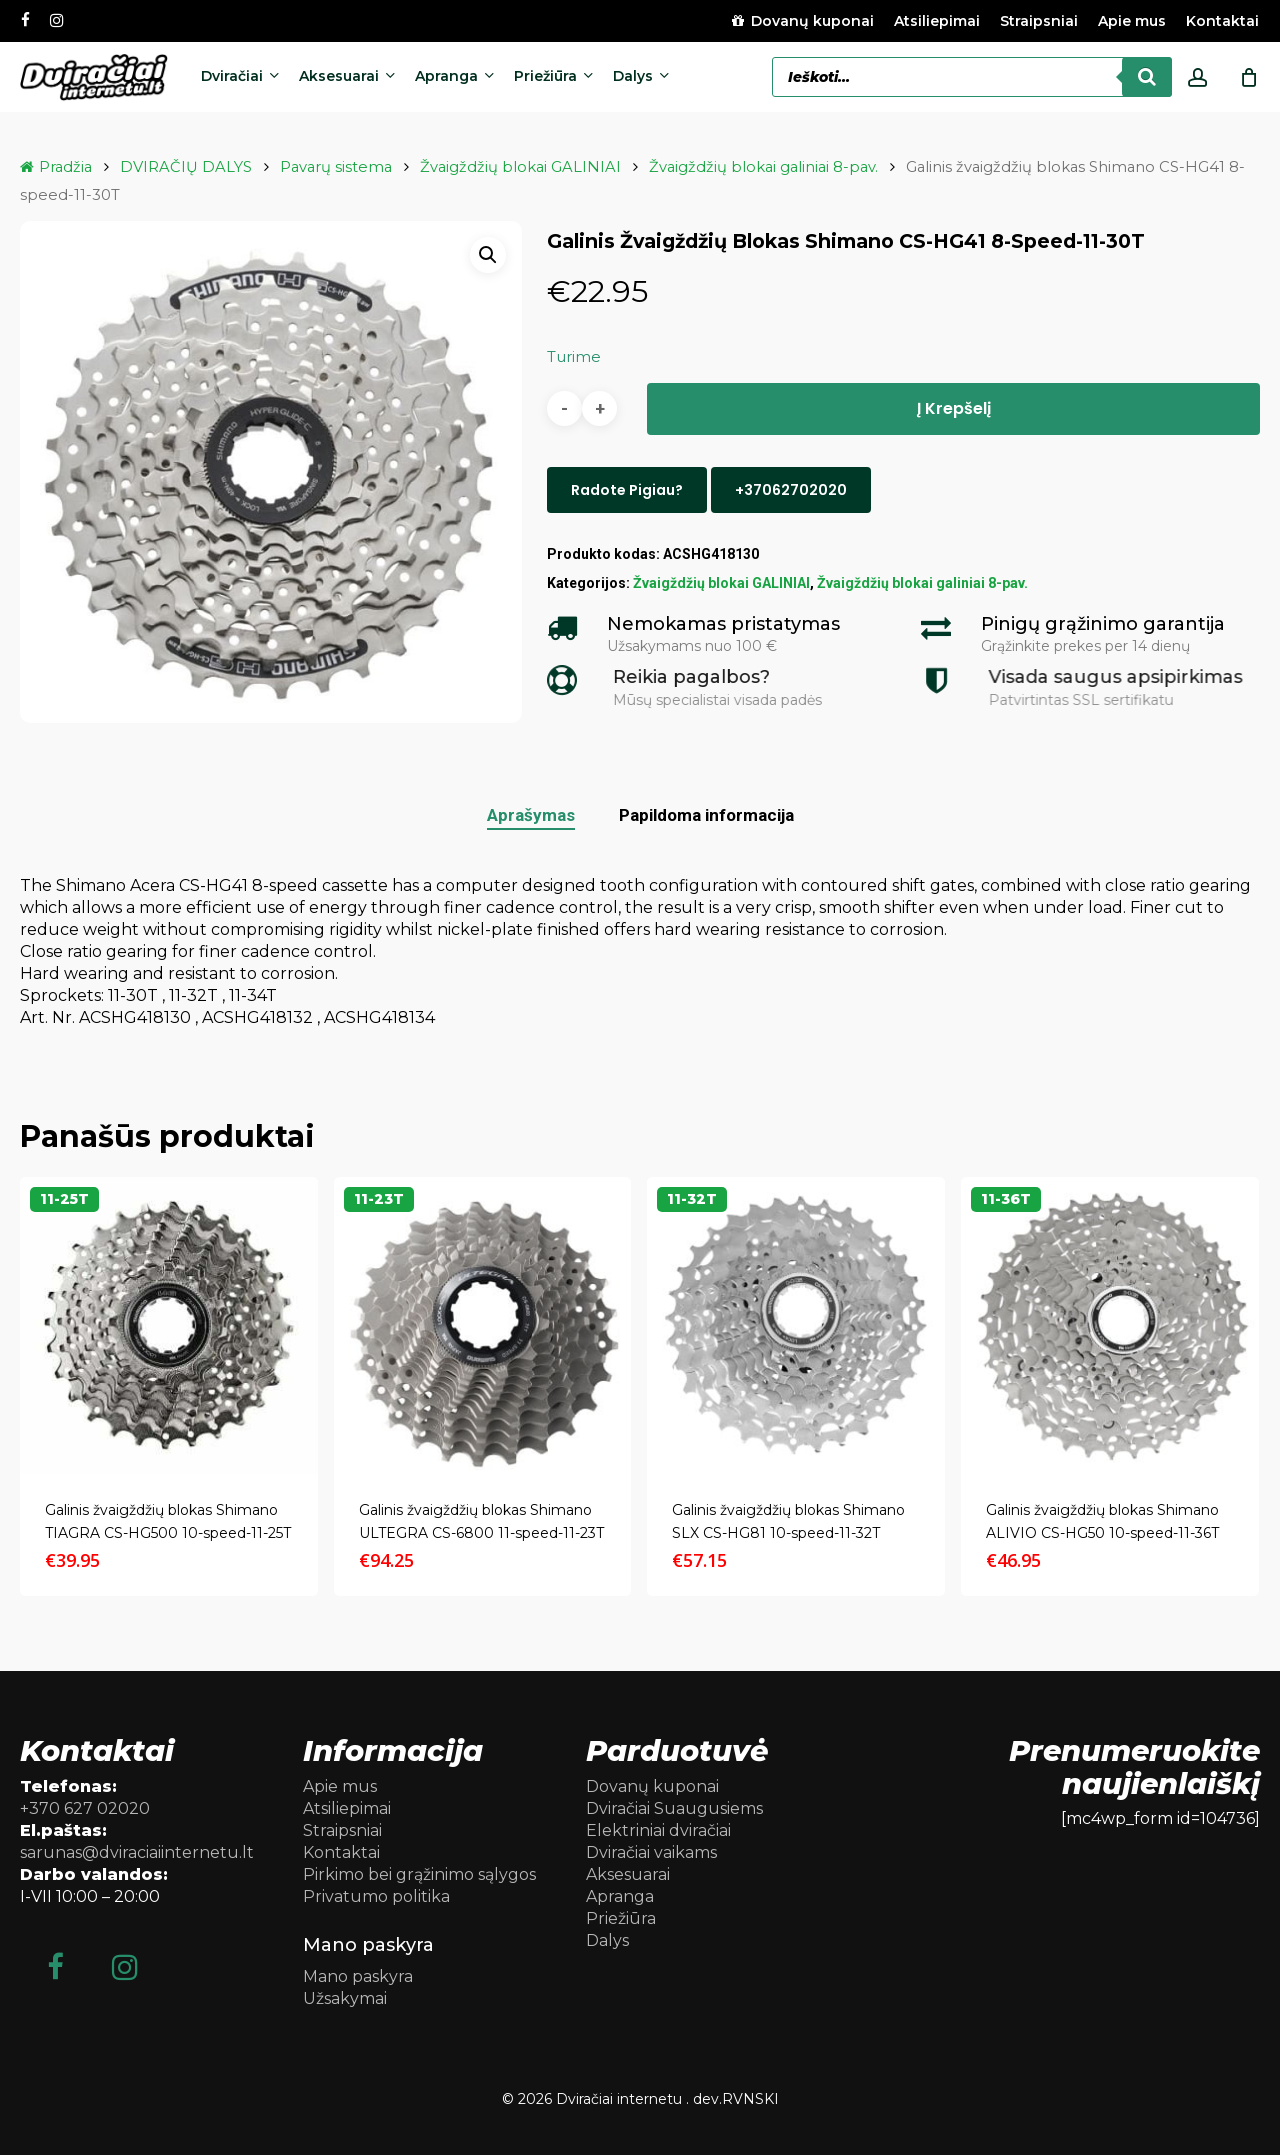 This screenshot has width=1280, height=2155. Describe the element at coordinates (520, 167) in the screenshot. I see `Žvaigždžių blokai GALINIAI` at that location.